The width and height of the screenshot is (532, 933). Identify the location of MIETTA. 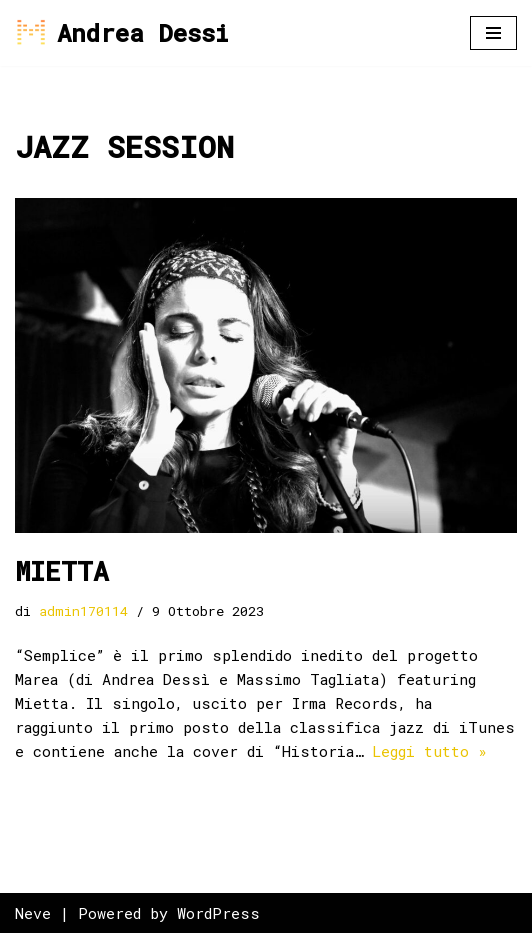
(62, 571).